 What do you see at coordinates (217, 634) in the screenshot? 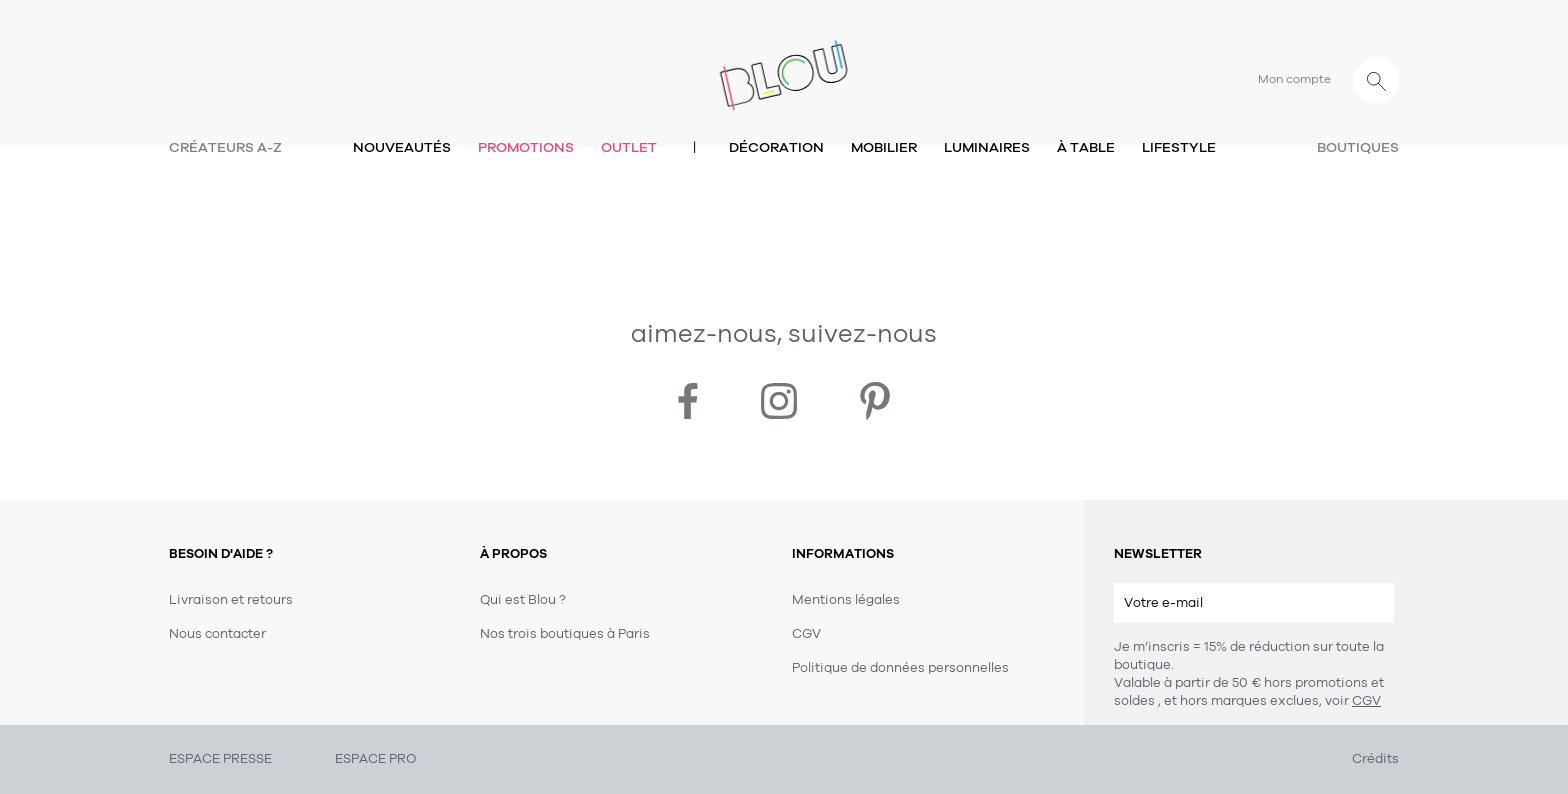
I see `Nous contacter` at bounding box center [217, 634].